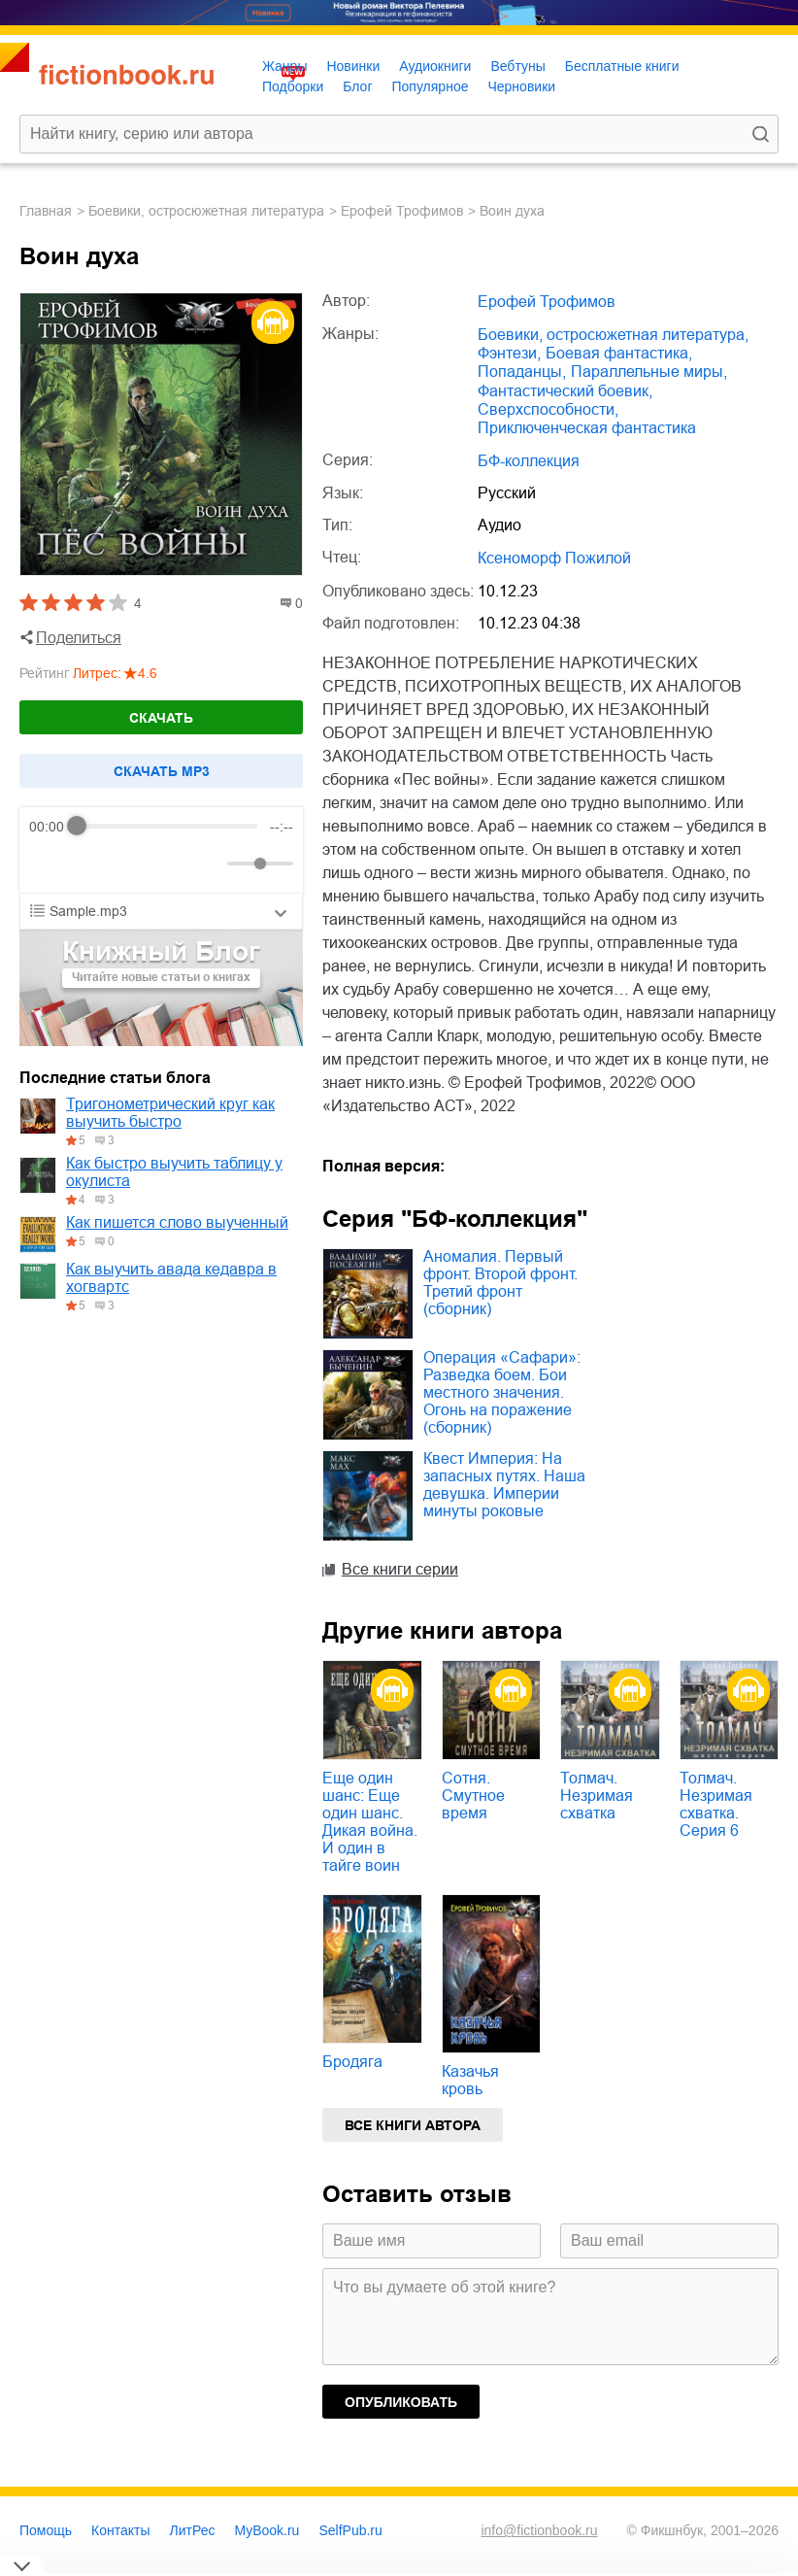 The height and width of the screenshot is (2576, 798). I want to click on [progressbar], so click(167, 826).